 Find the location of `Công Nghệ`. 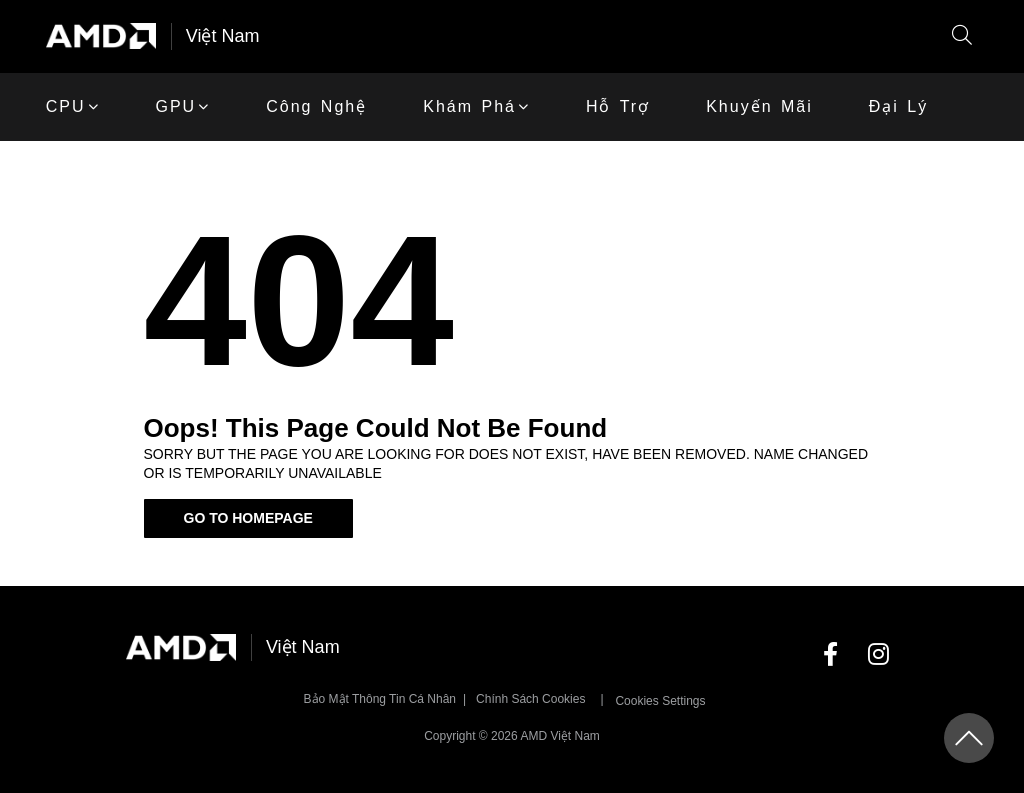

Công Nghệ is located at coordinates (316, 106).